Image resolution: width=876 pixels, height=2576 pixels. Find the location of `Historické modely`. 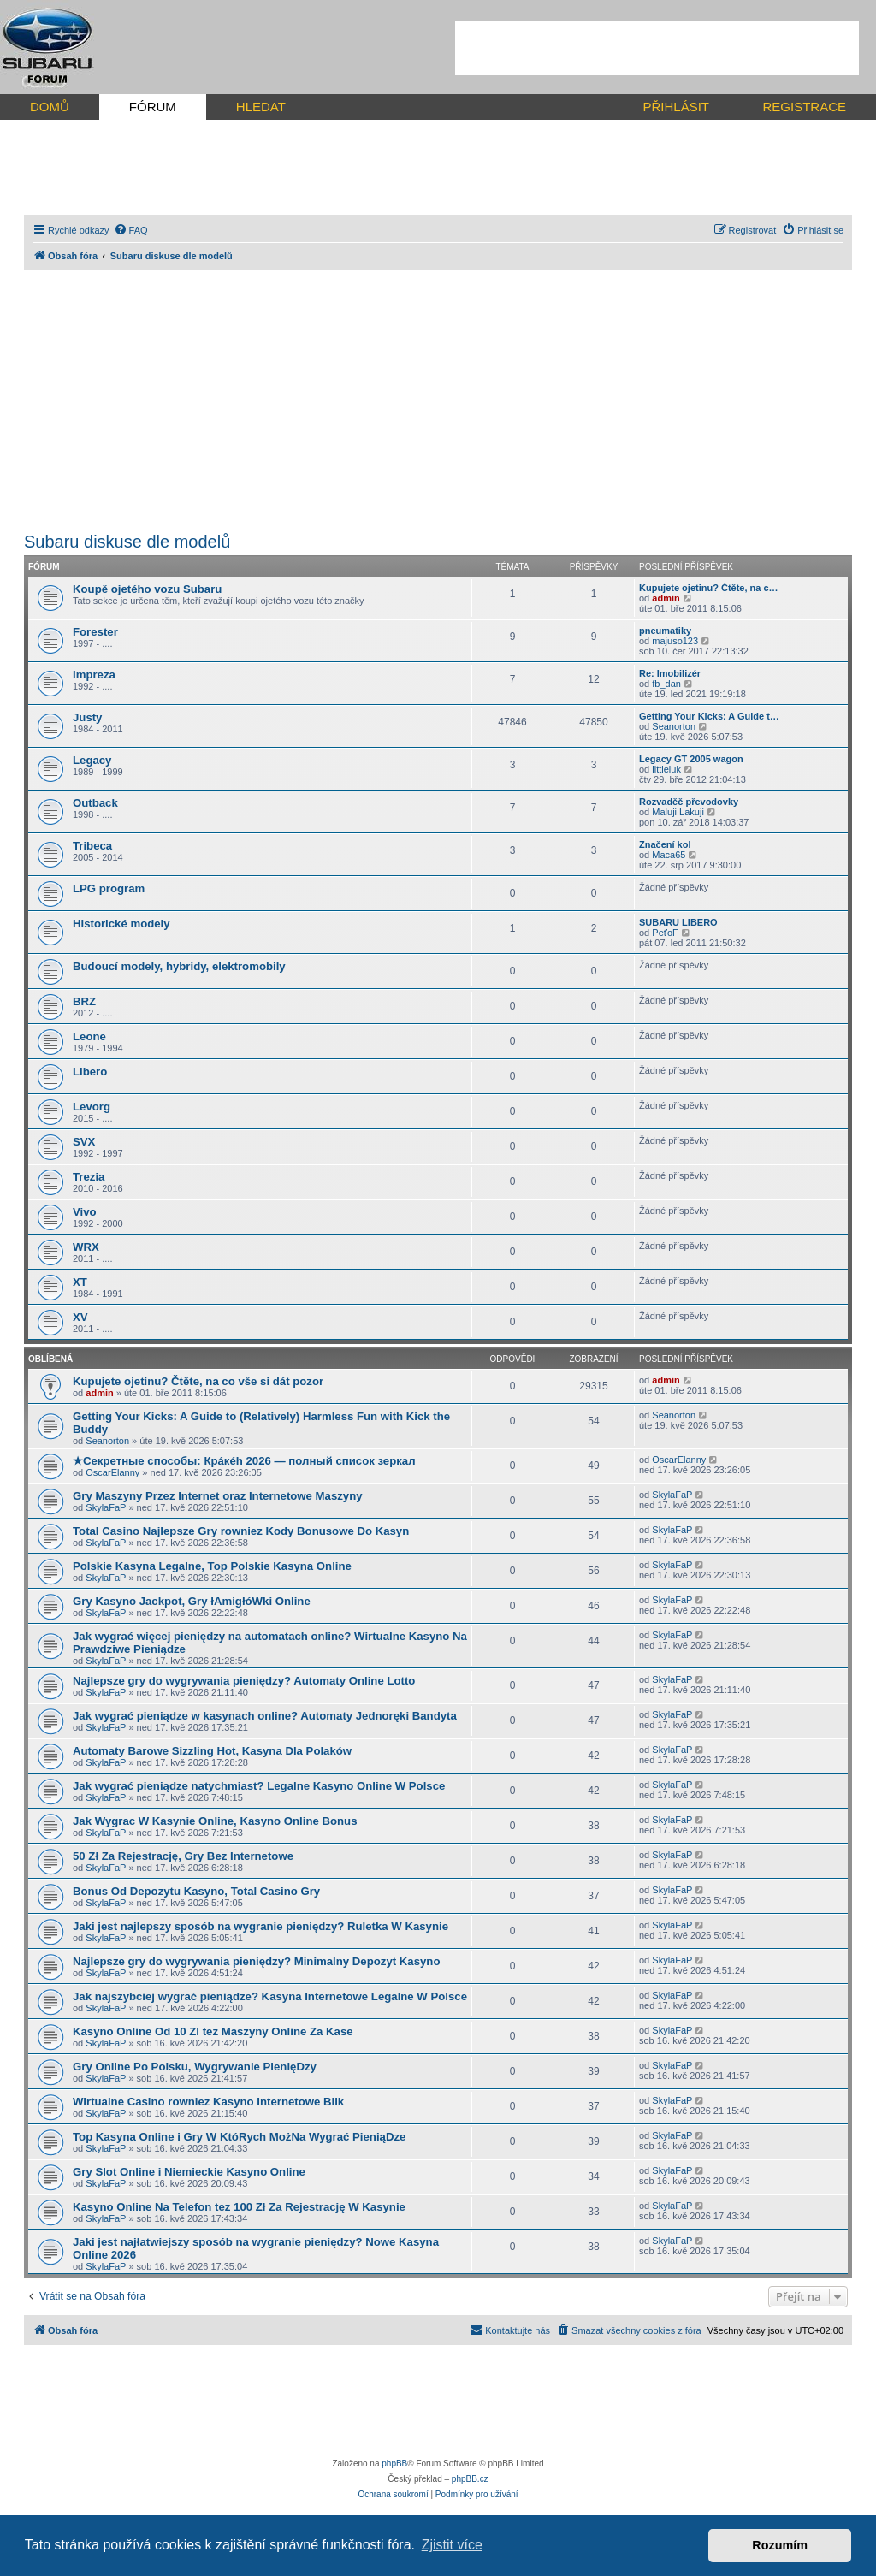

Historické modely is located at coordinates (121, 923).